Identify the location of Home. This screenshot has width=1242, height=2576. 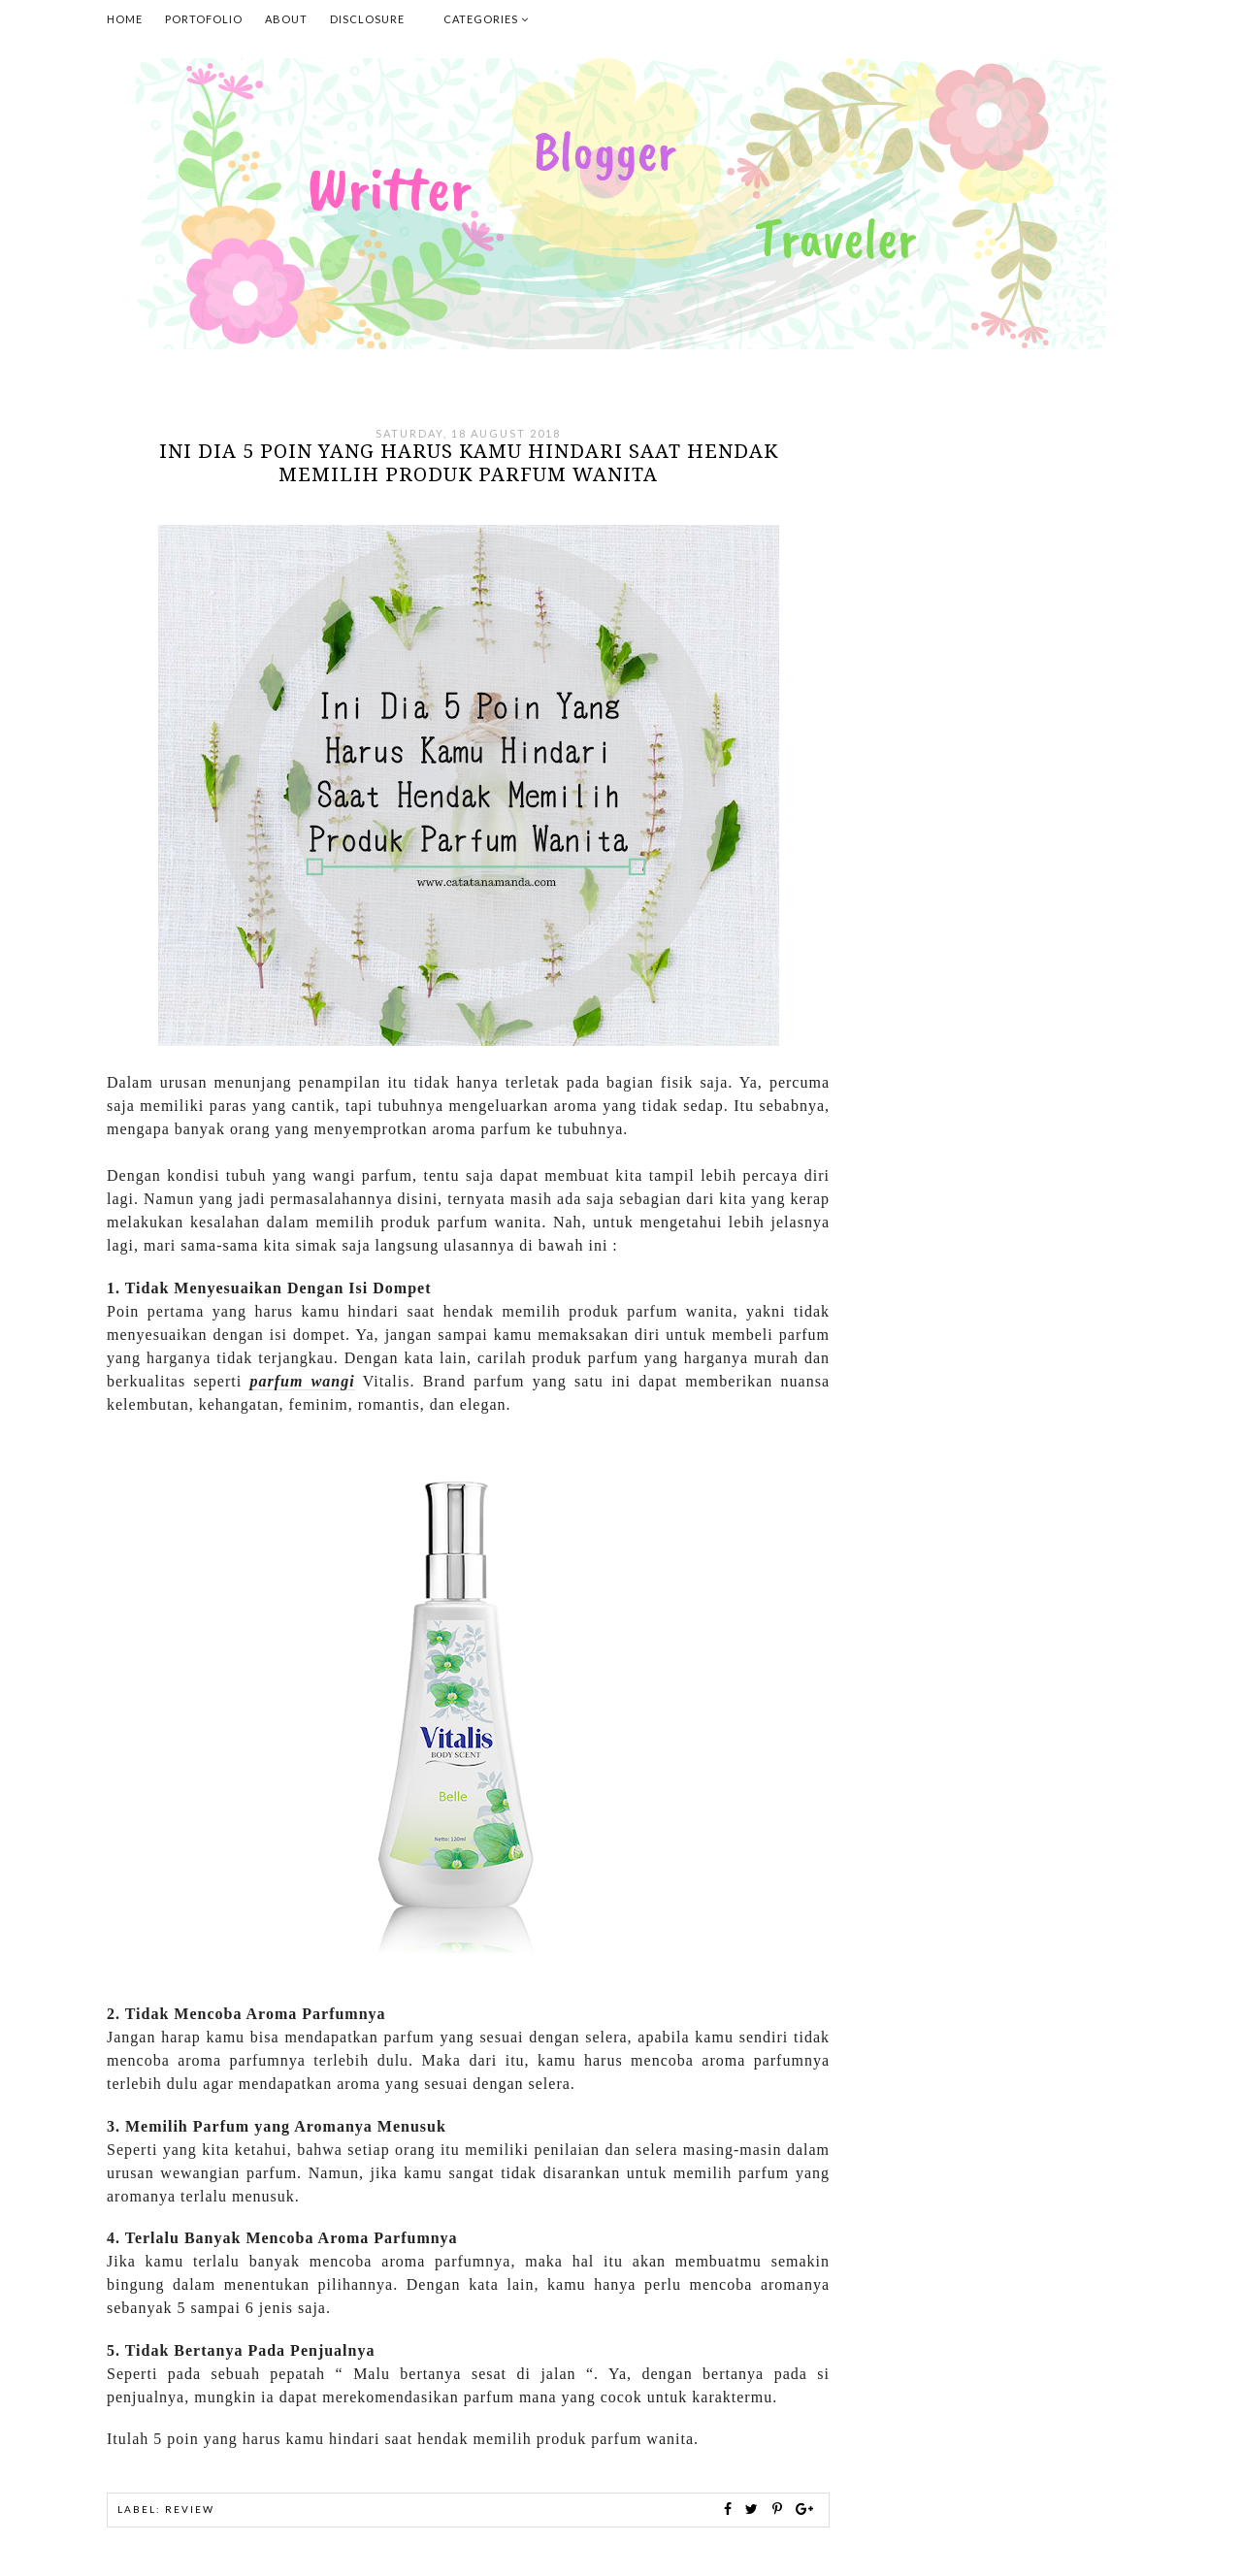
(125, 19).